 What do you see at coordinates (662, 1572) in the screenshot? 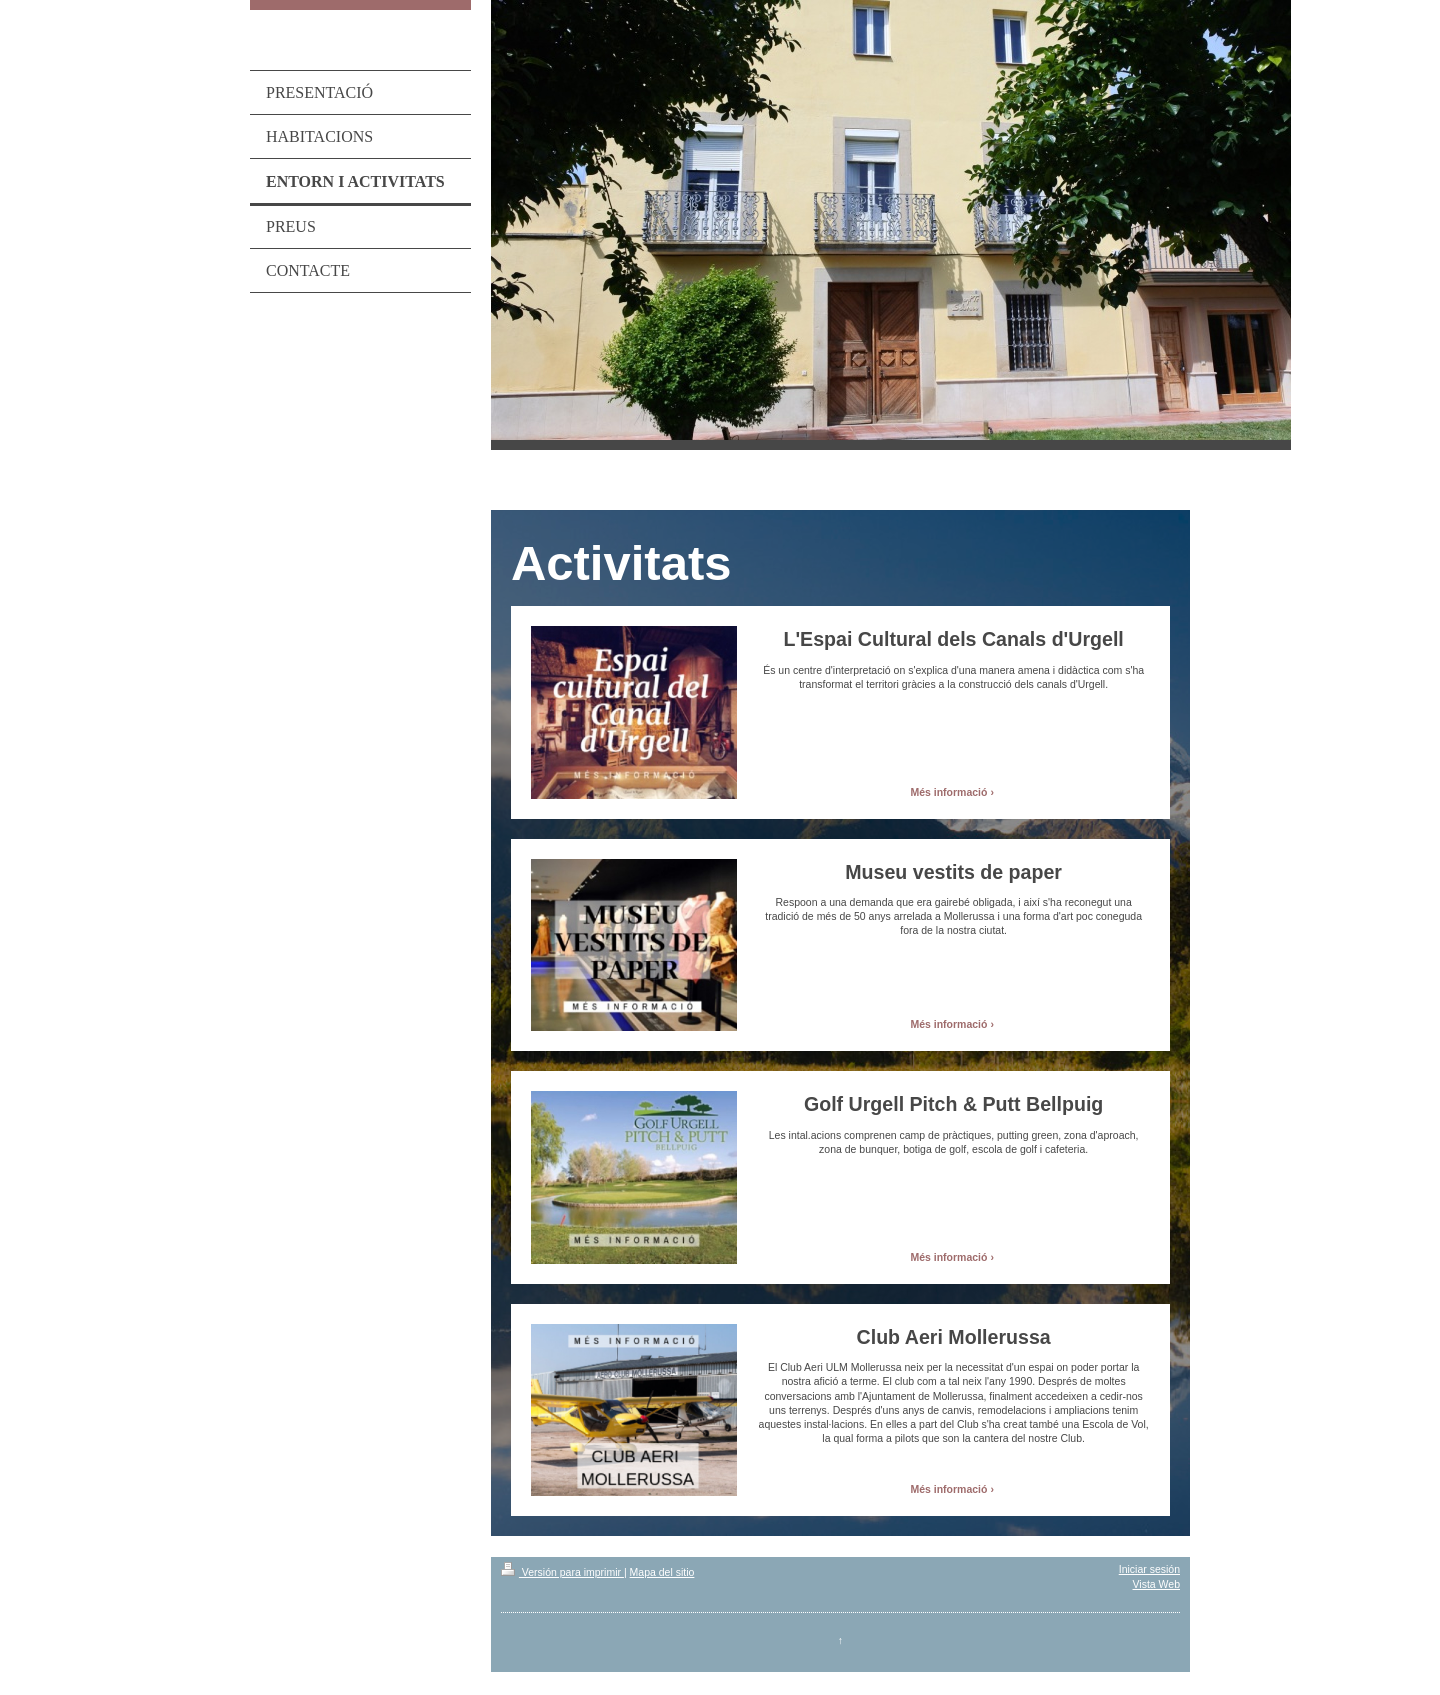
I see `Mapa del sitio` at bounding box center [662, 1572].